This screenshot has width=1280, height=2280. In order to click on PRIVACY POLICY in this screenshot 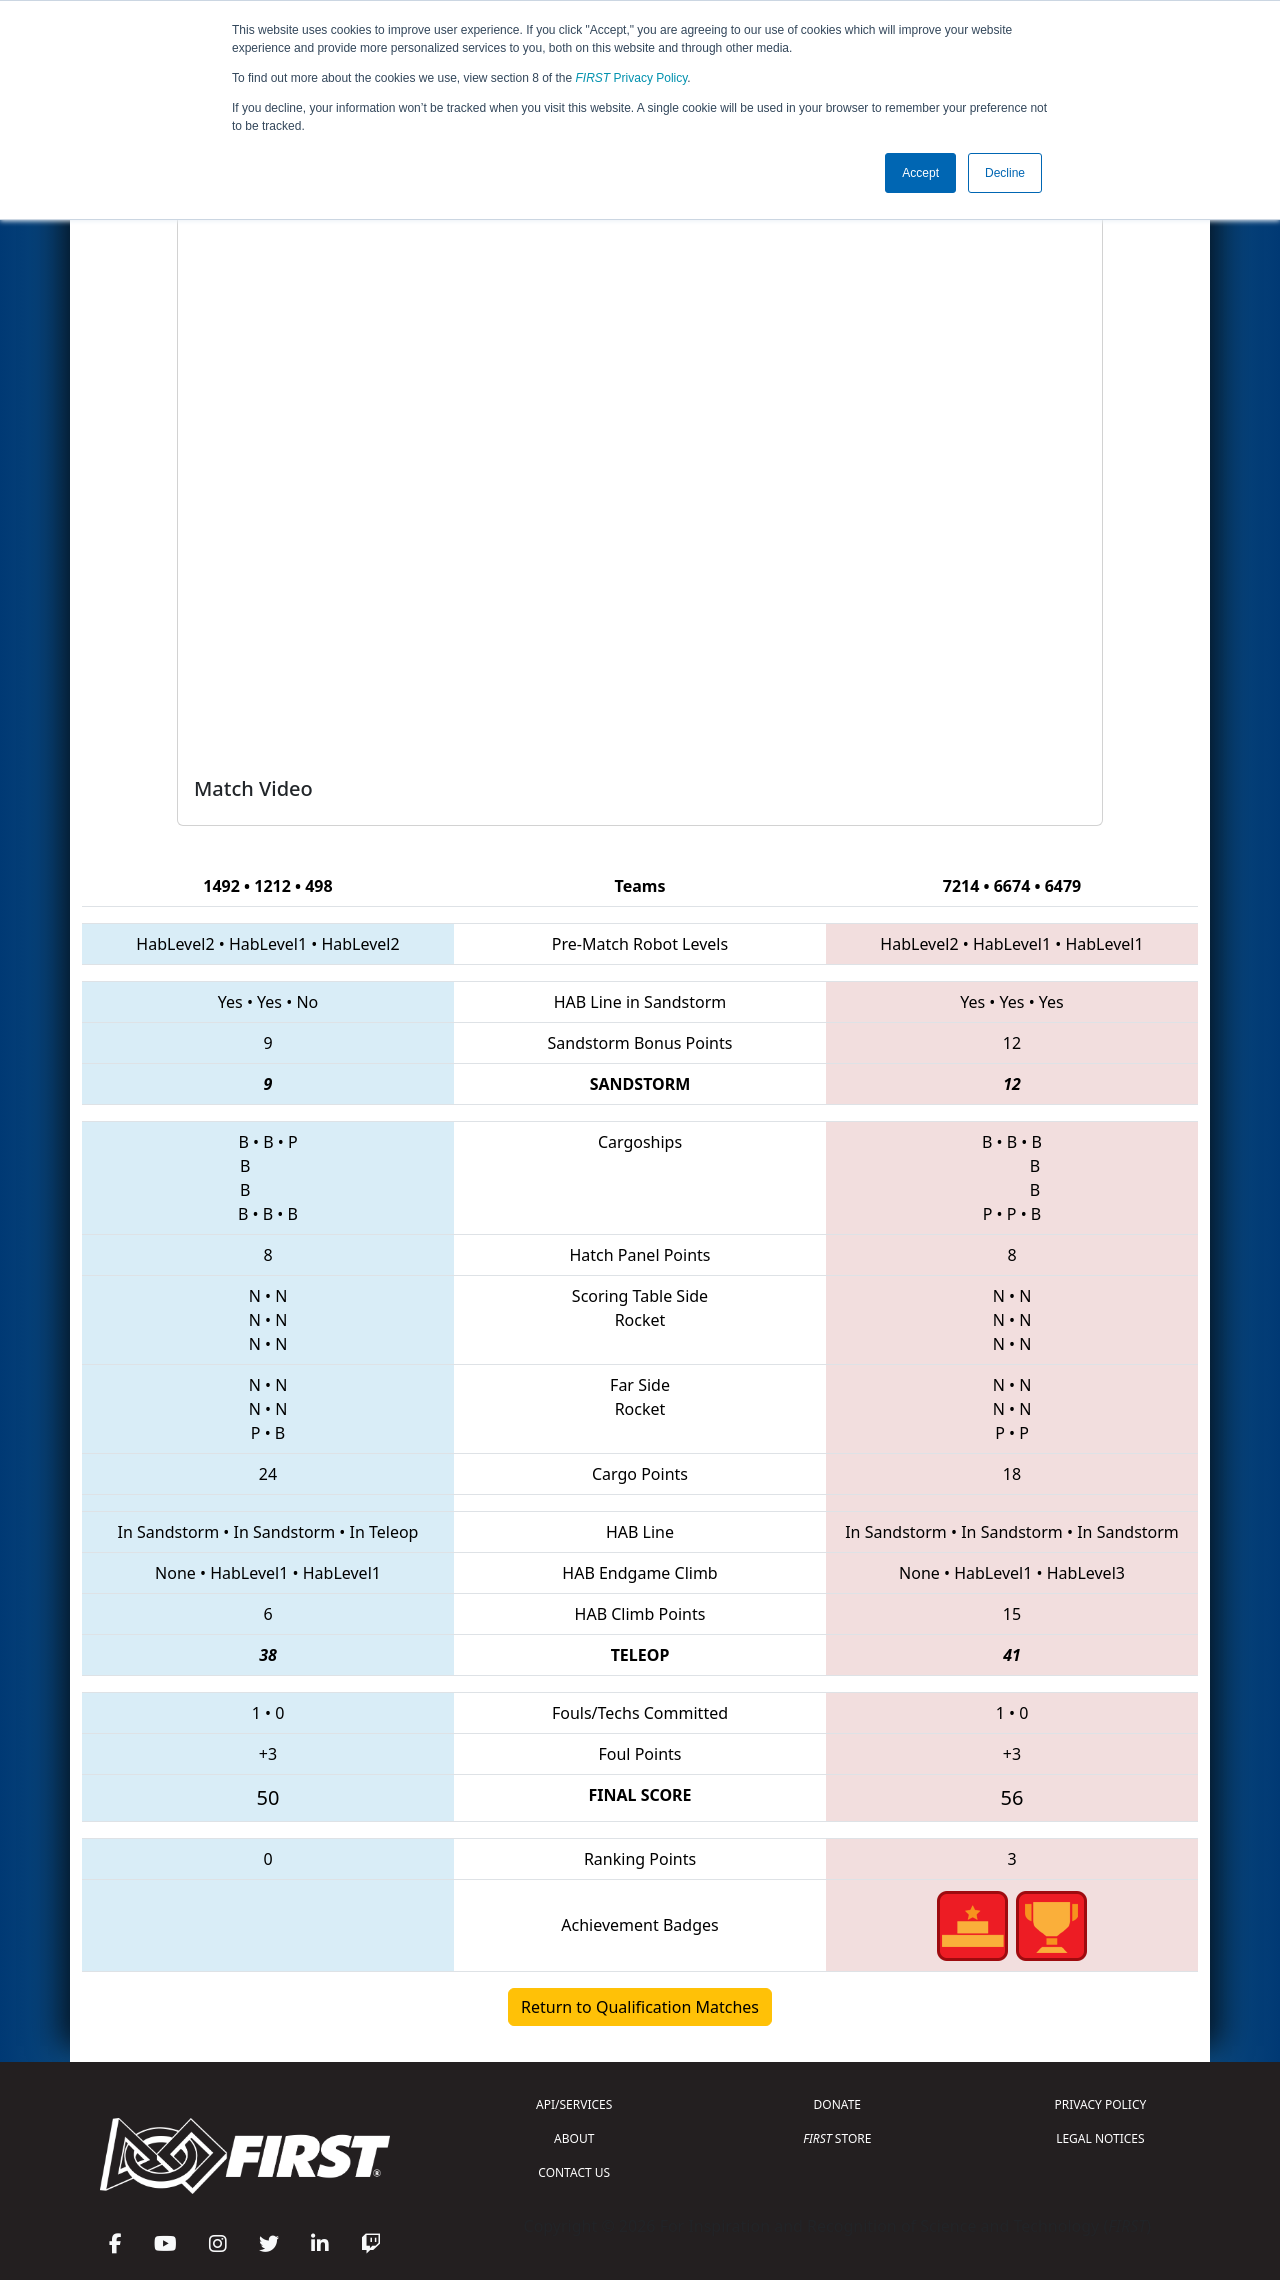, I will do `click(1100, 2104)`.